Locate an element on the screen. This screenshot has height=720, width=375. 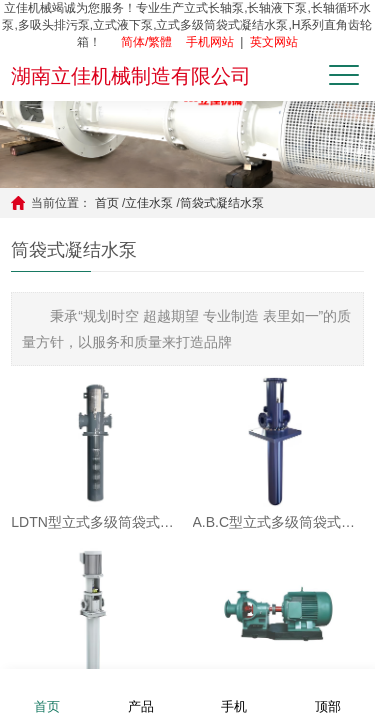
手机 is located at coordinates (234, 693).